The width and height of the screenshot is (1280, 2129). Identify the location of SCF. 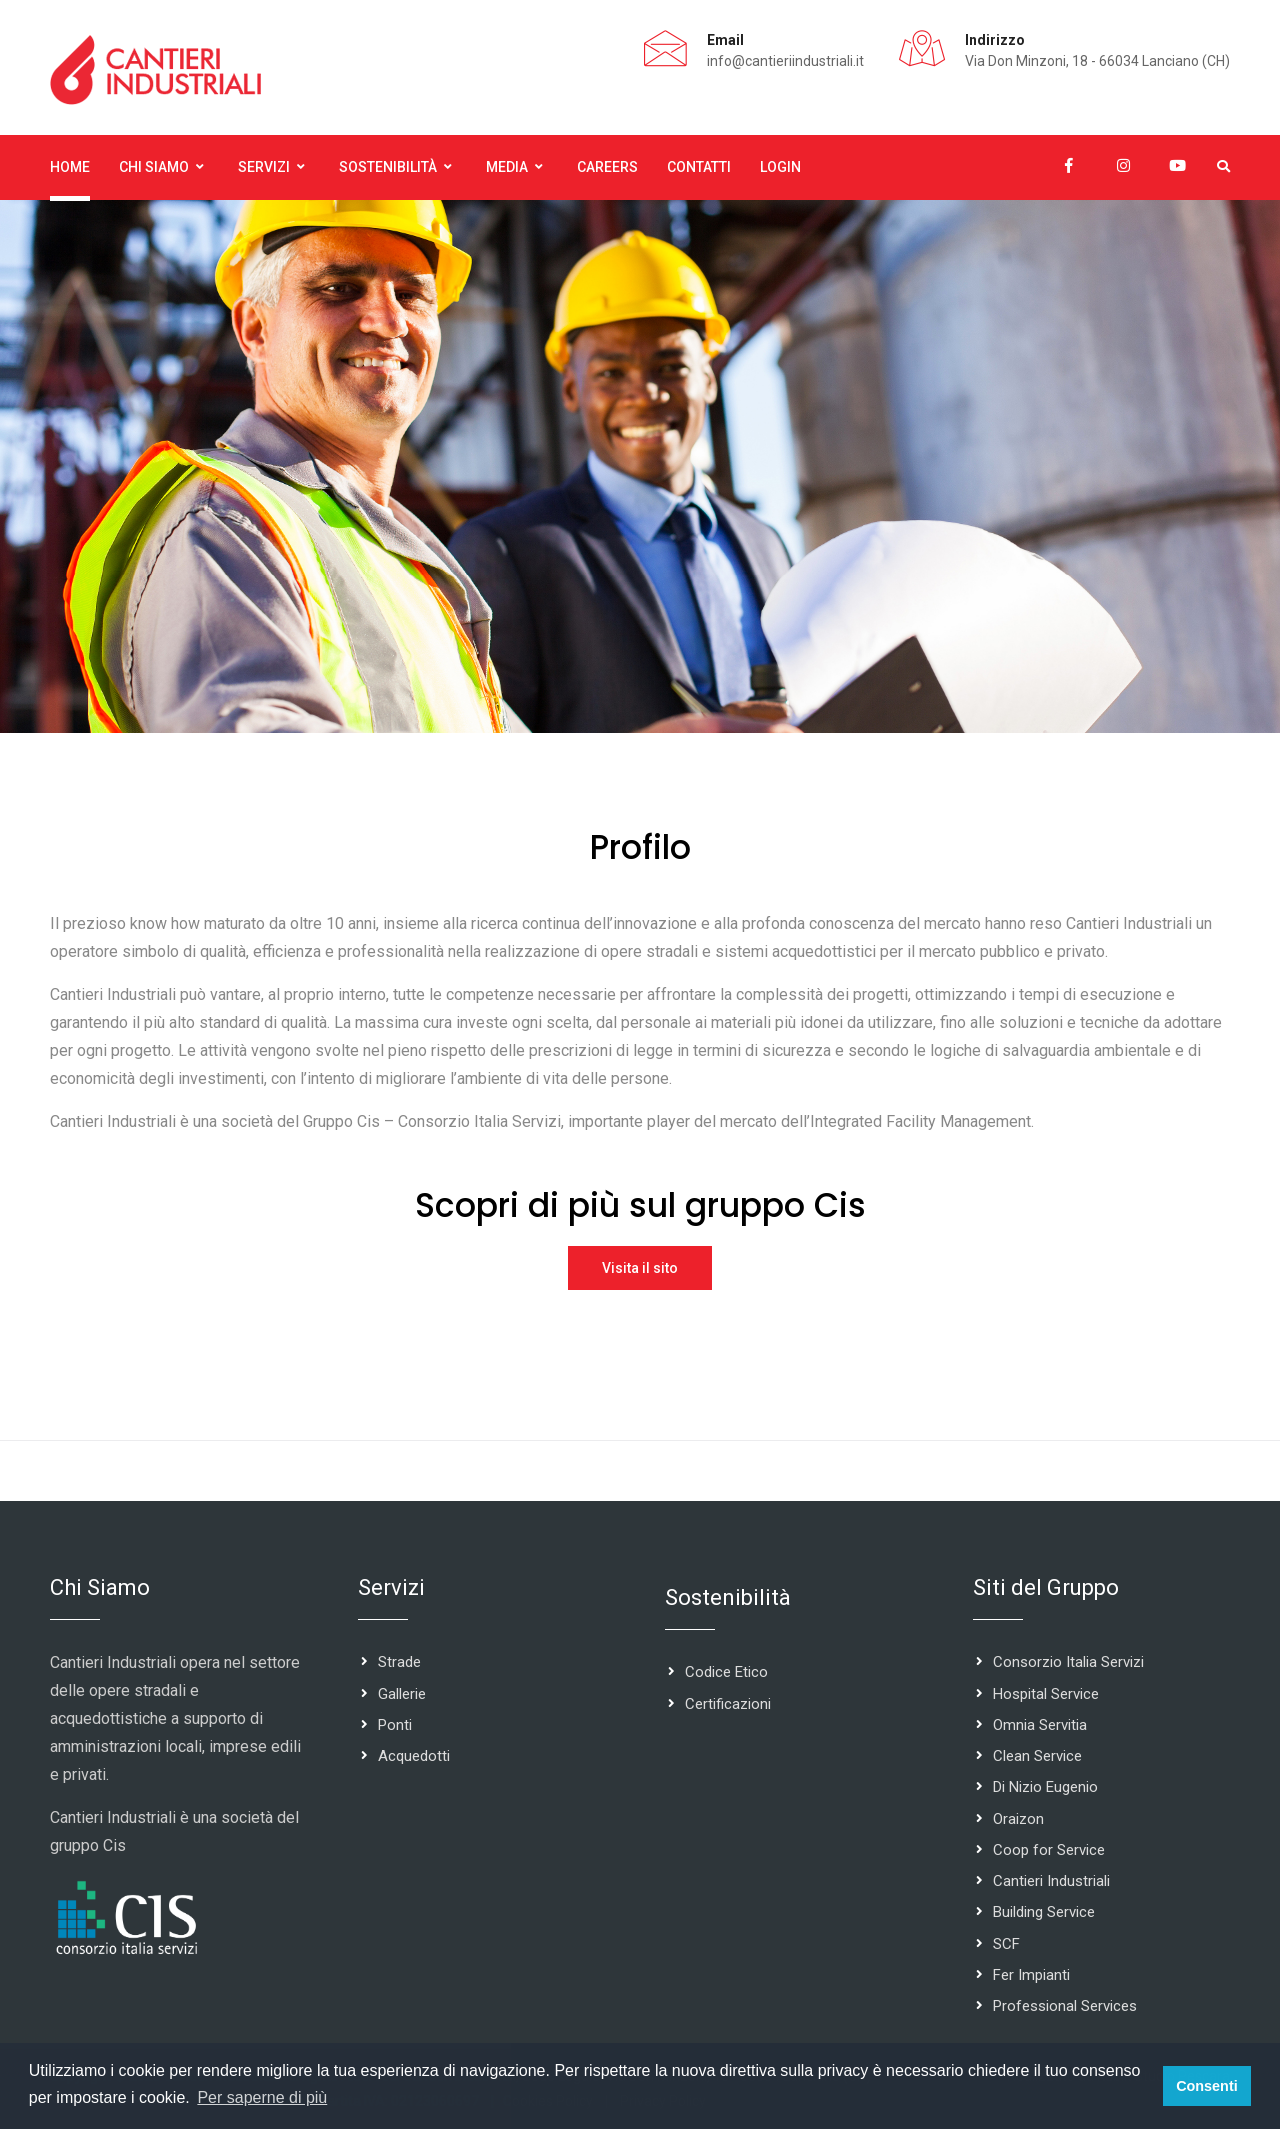
(1006, 1944).